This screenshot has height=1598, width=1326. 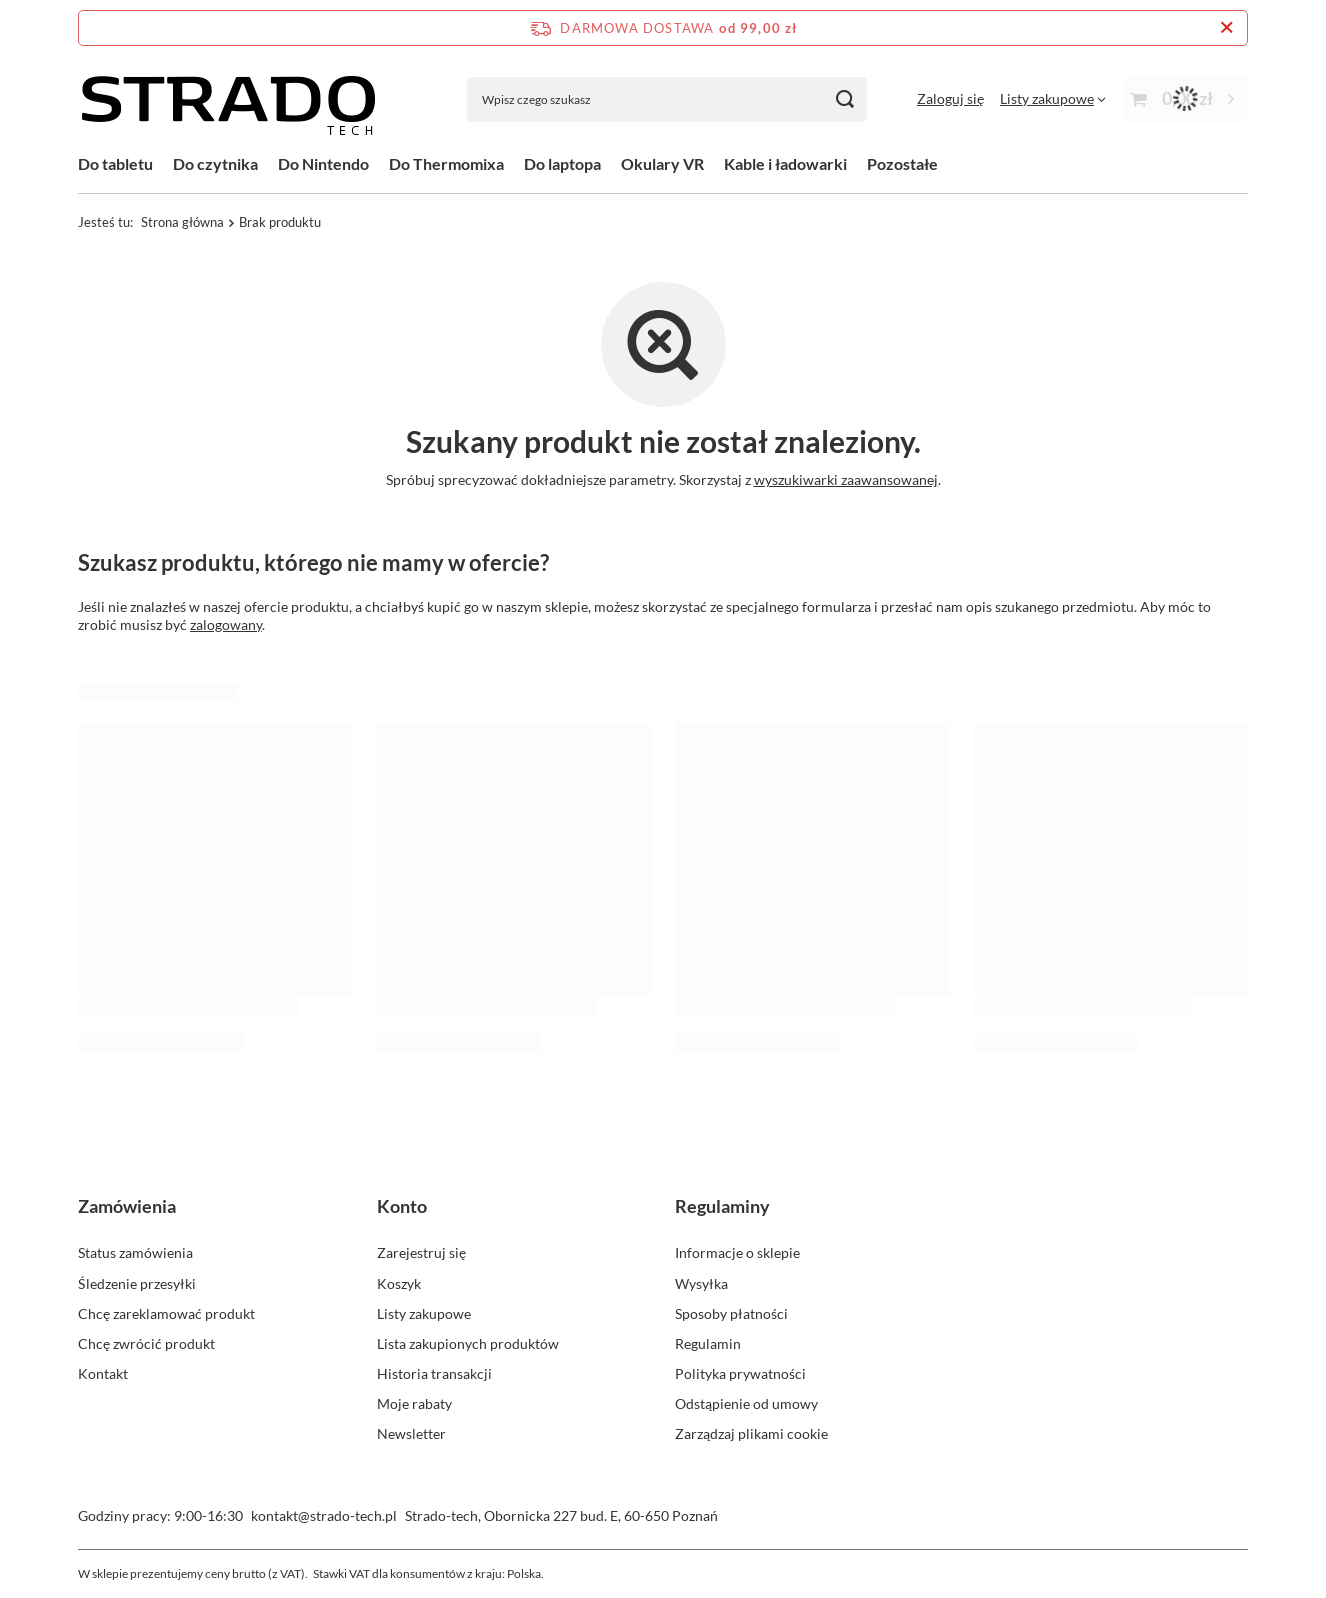 I want to click on kontakt@strado-tech.pl, so click(x=324, y=1515).